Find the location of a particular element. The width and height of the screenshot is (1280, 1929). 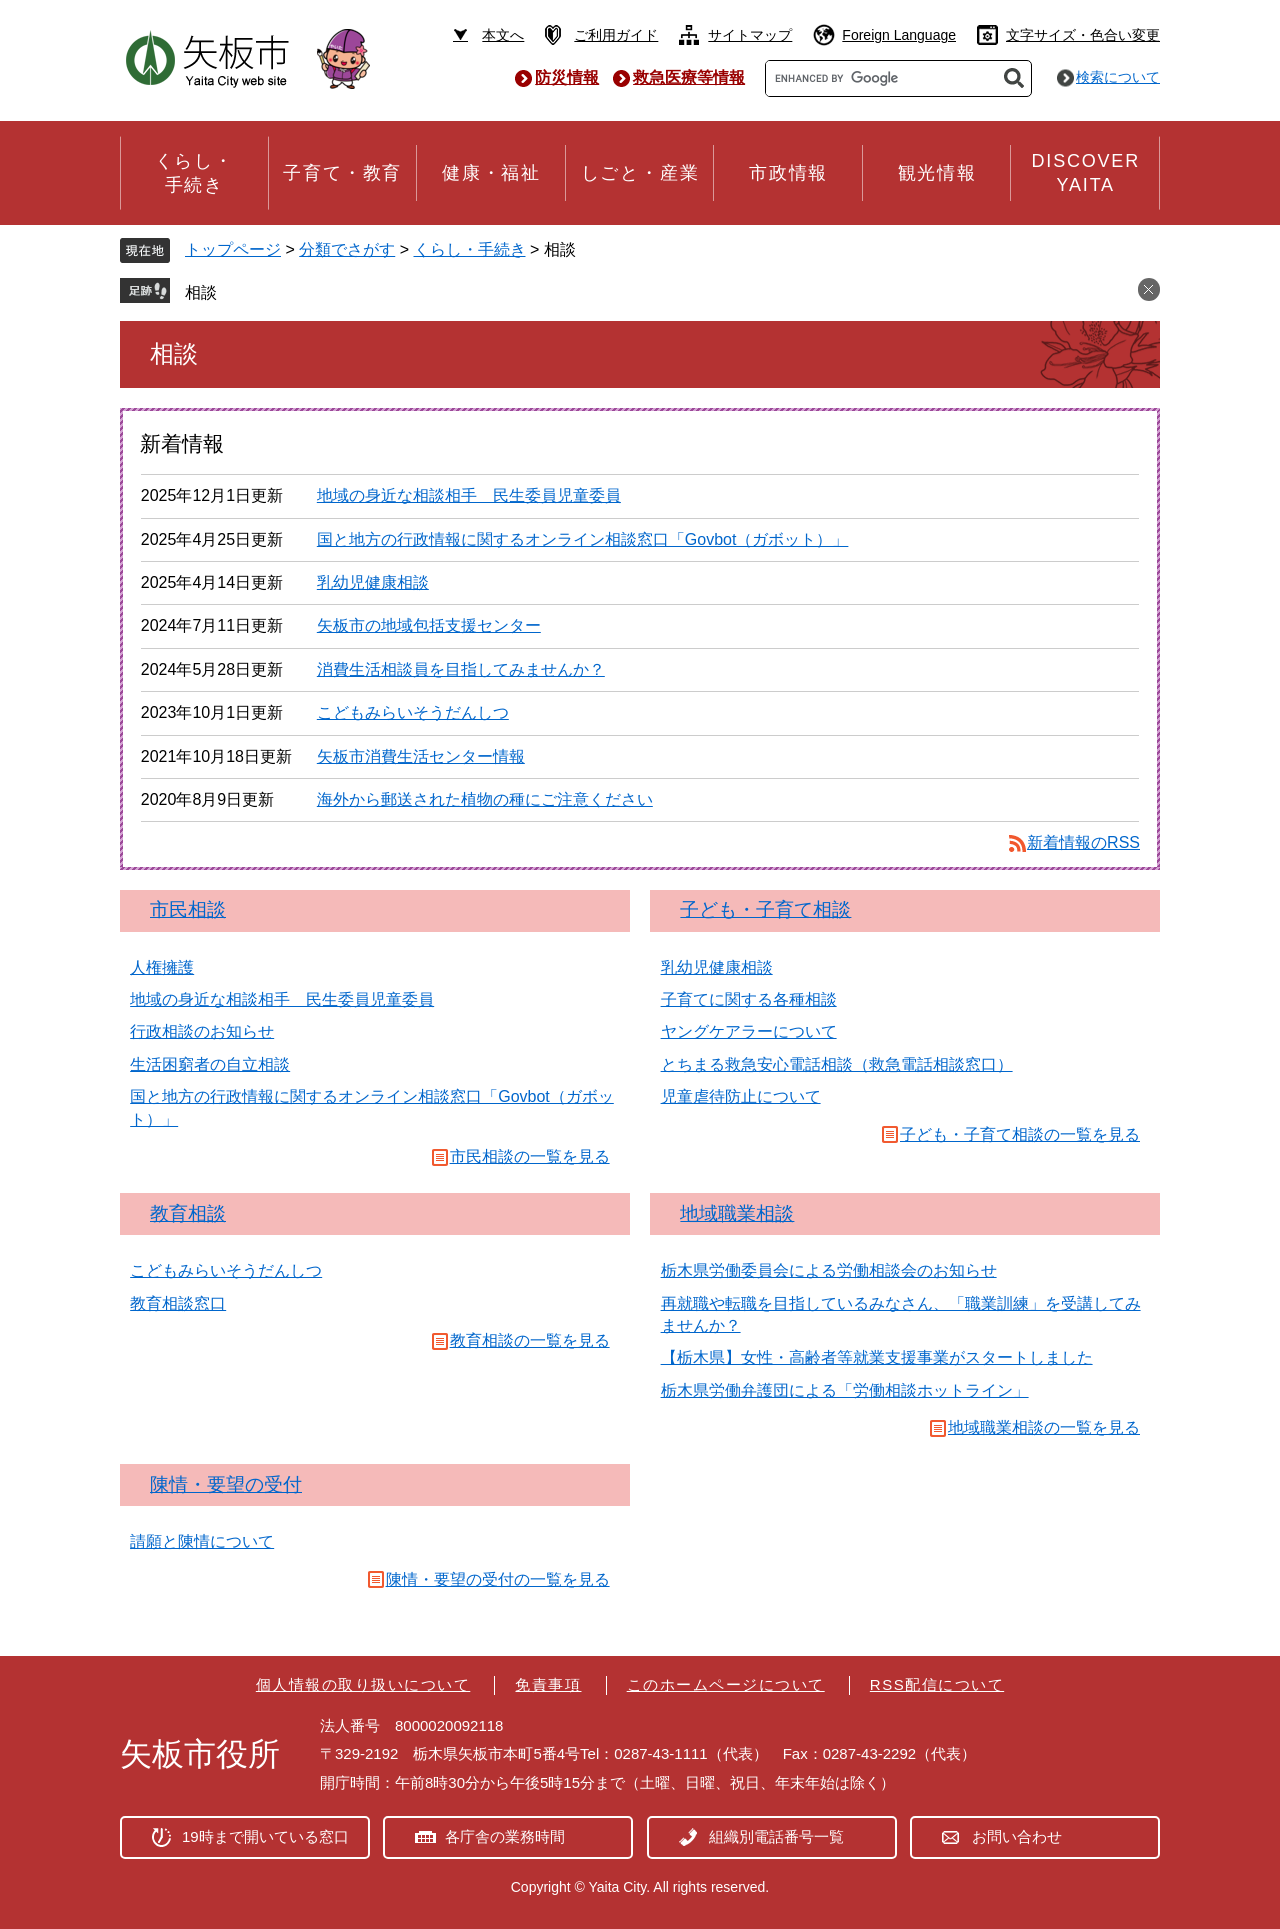

児童虐待防止について is located at coordinates (741, 1096).